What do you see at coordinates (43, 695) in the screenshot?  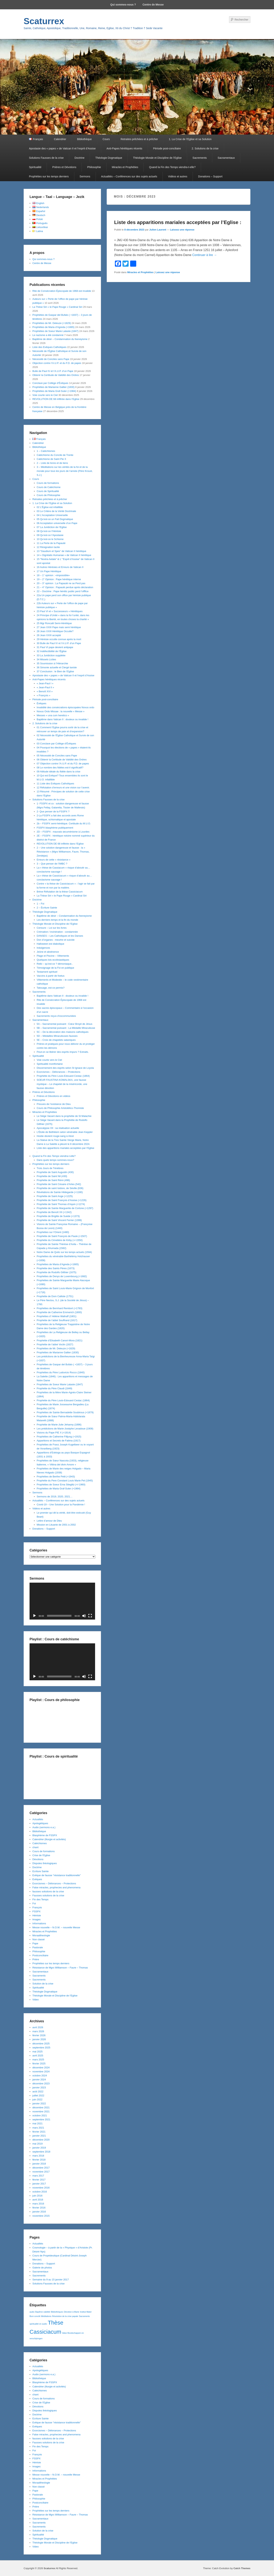 I see `« François »` at bounding box center [43, 695].